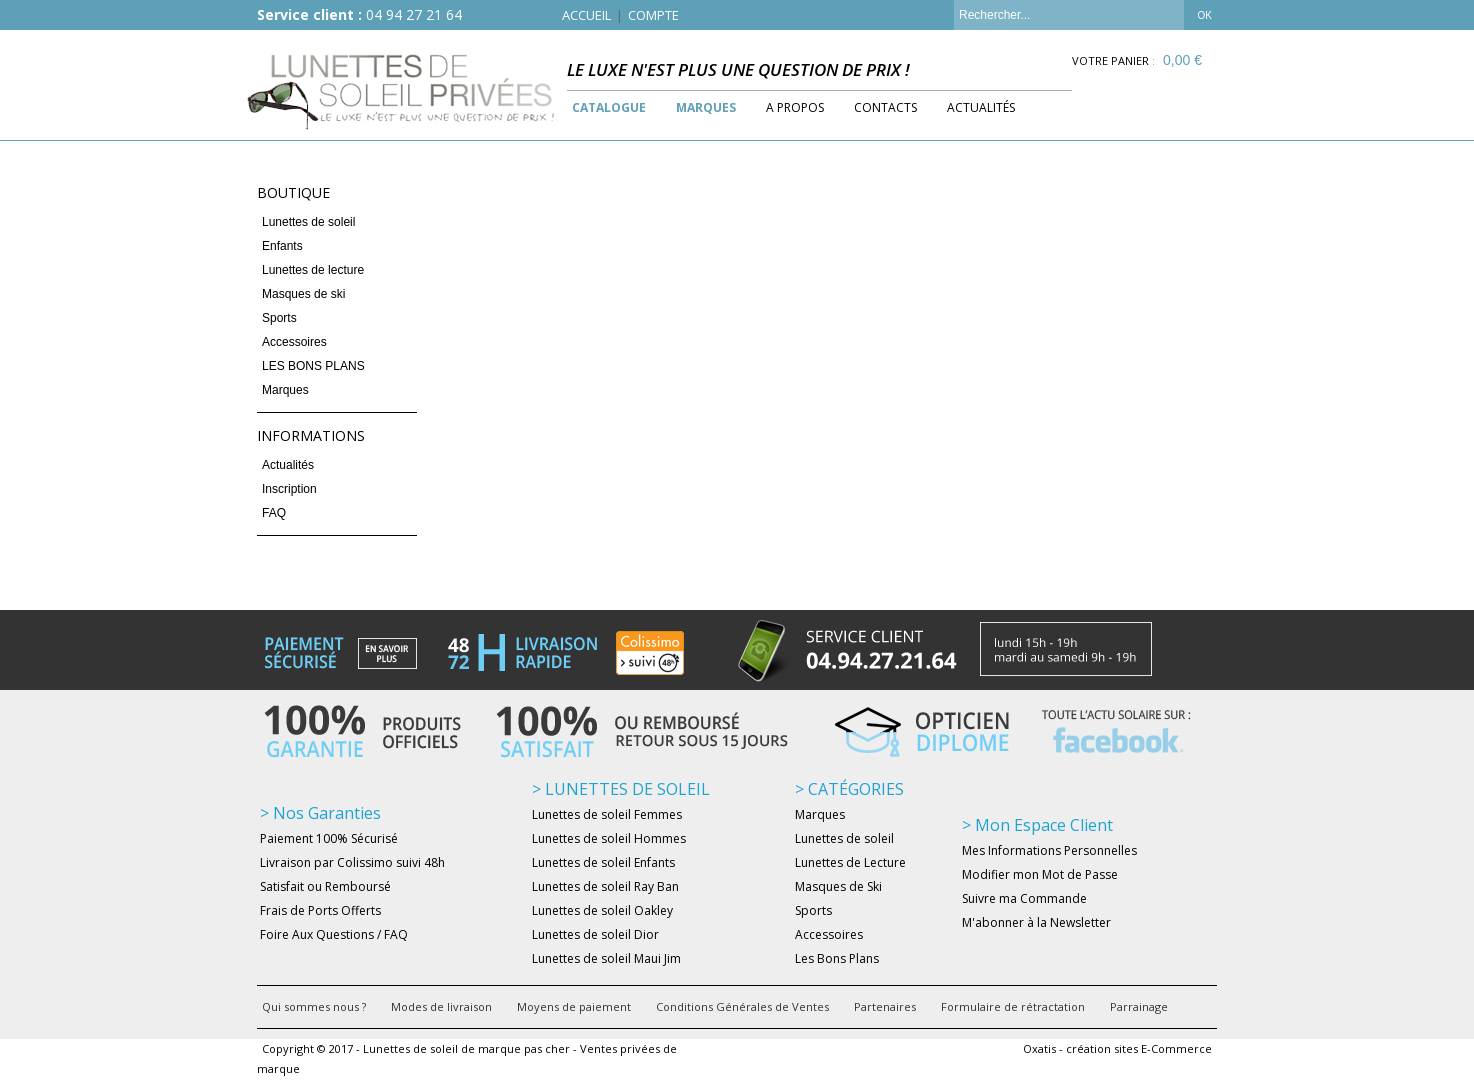 Image resolution: width=1474 pixels, height=1081 pixels. Describe the element at coordinates (313, 366) in the screenshot. I see `LES BONS PLANS` at that location.